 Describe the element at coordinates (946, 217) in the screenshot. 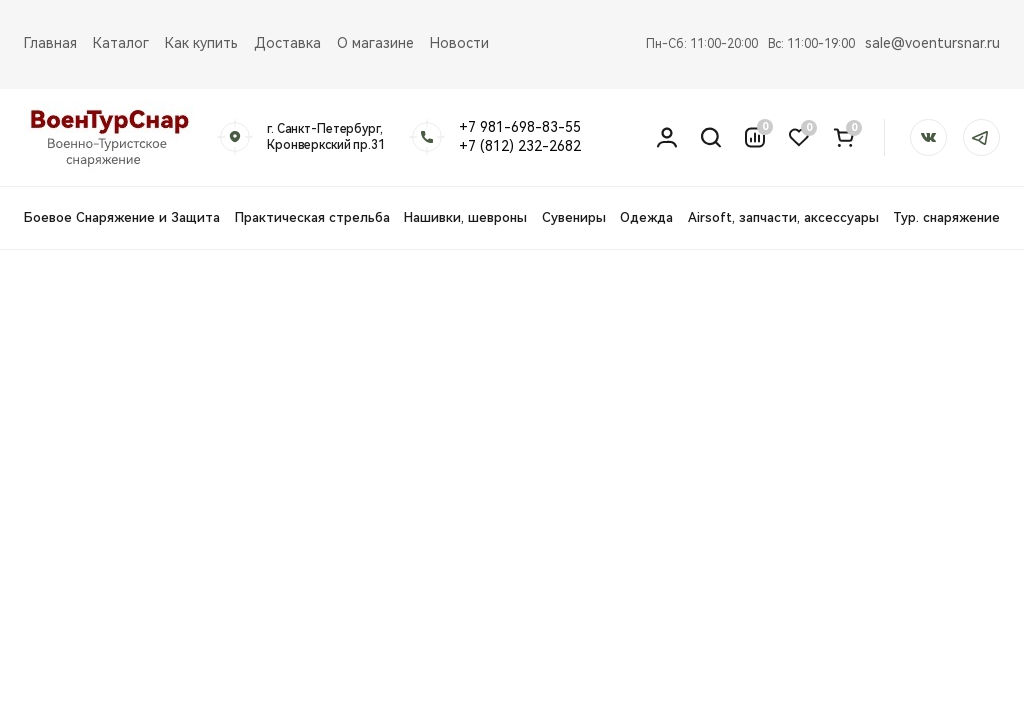

I see `Тур. снаряжение` at that location.